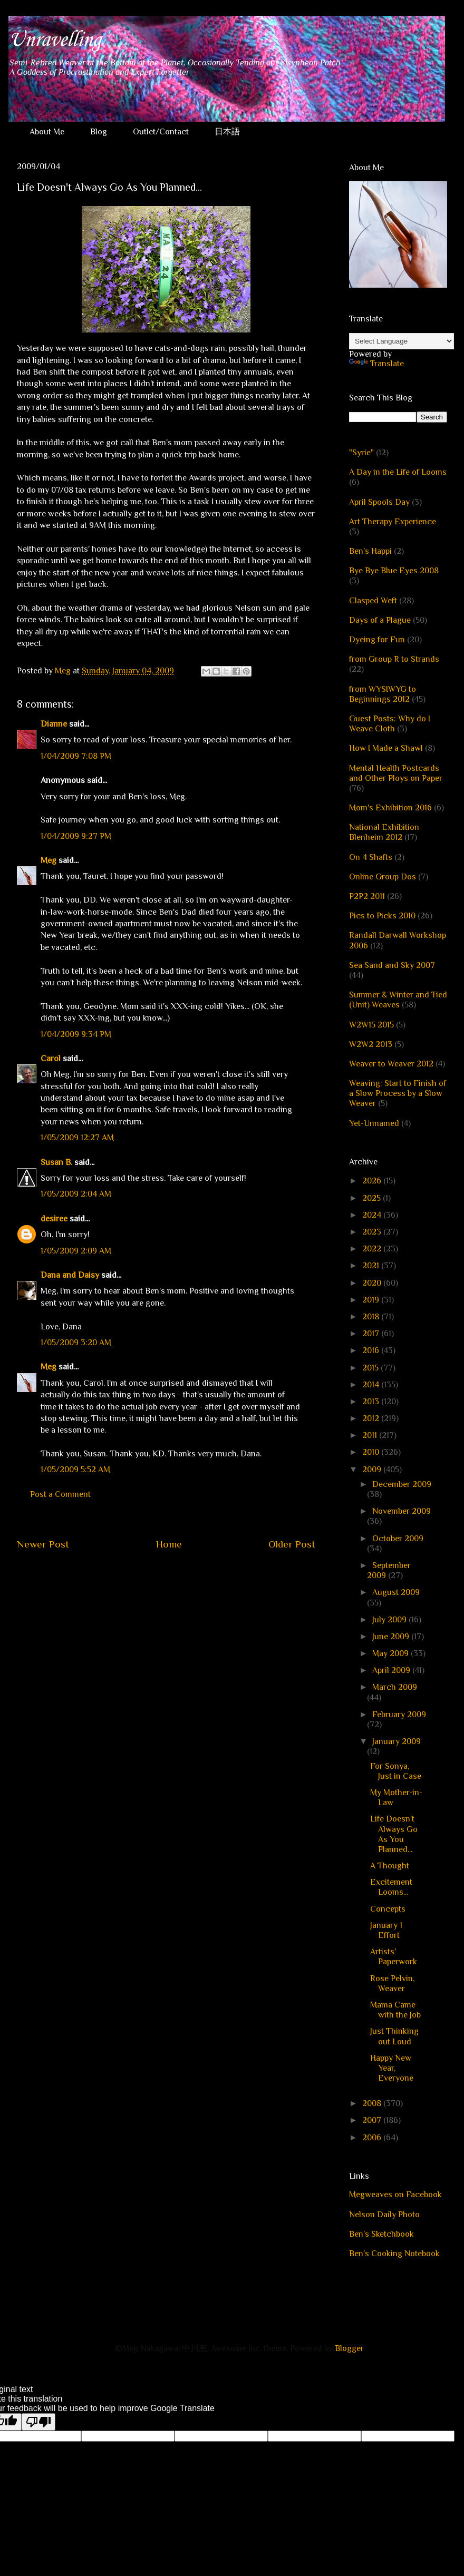 The image size is (464, 2576). I want to click on W2W15 2015, so click(371, 1025).